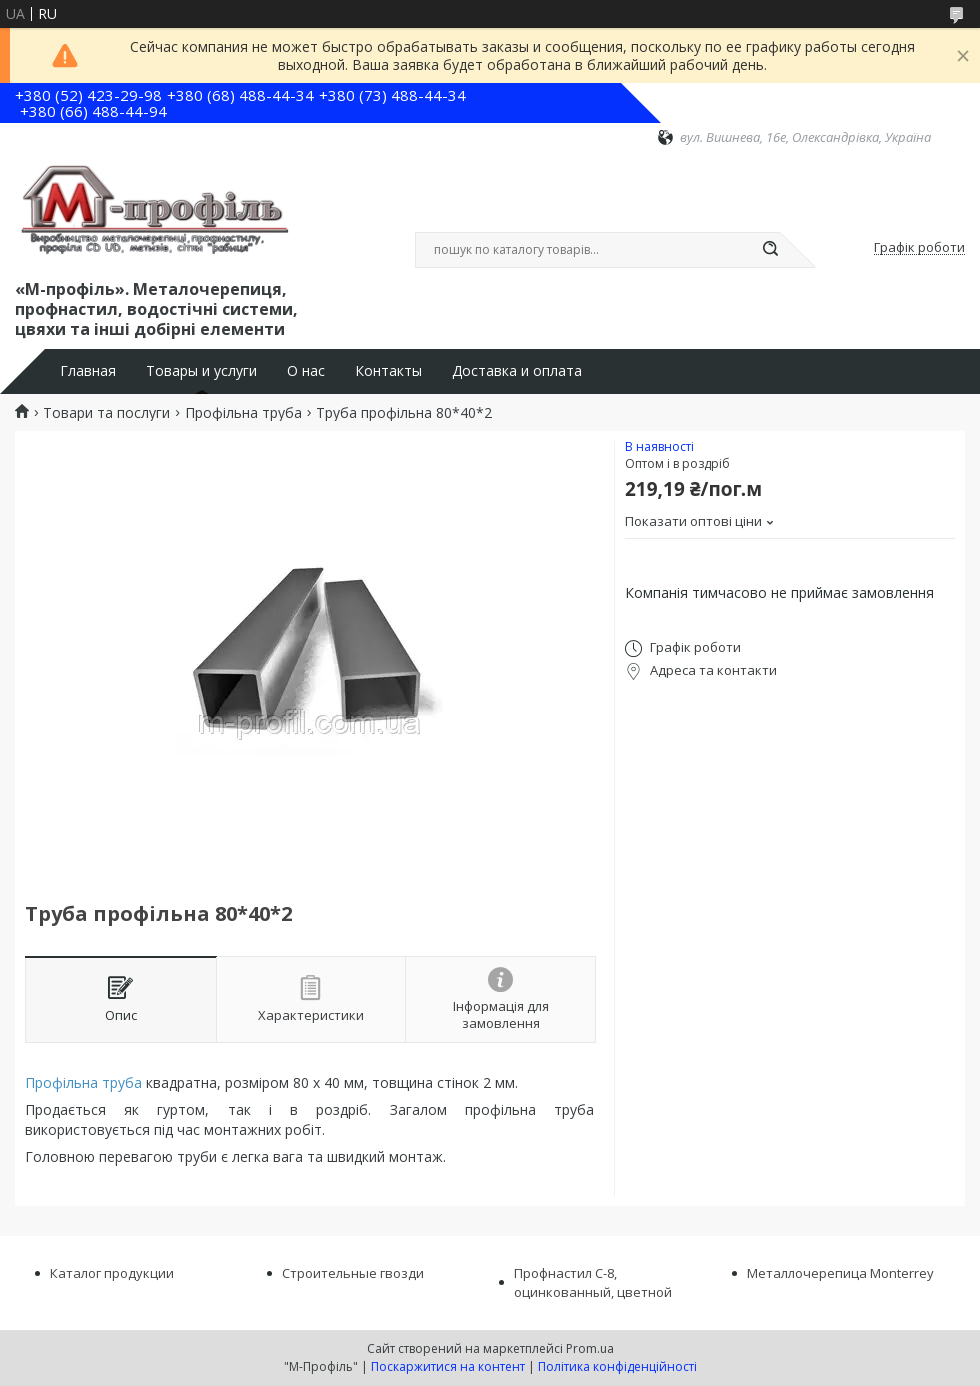  What do you see at coordinates (306, 371) in the screenshot?
I see `О нас` at bounding box center [306, 371].